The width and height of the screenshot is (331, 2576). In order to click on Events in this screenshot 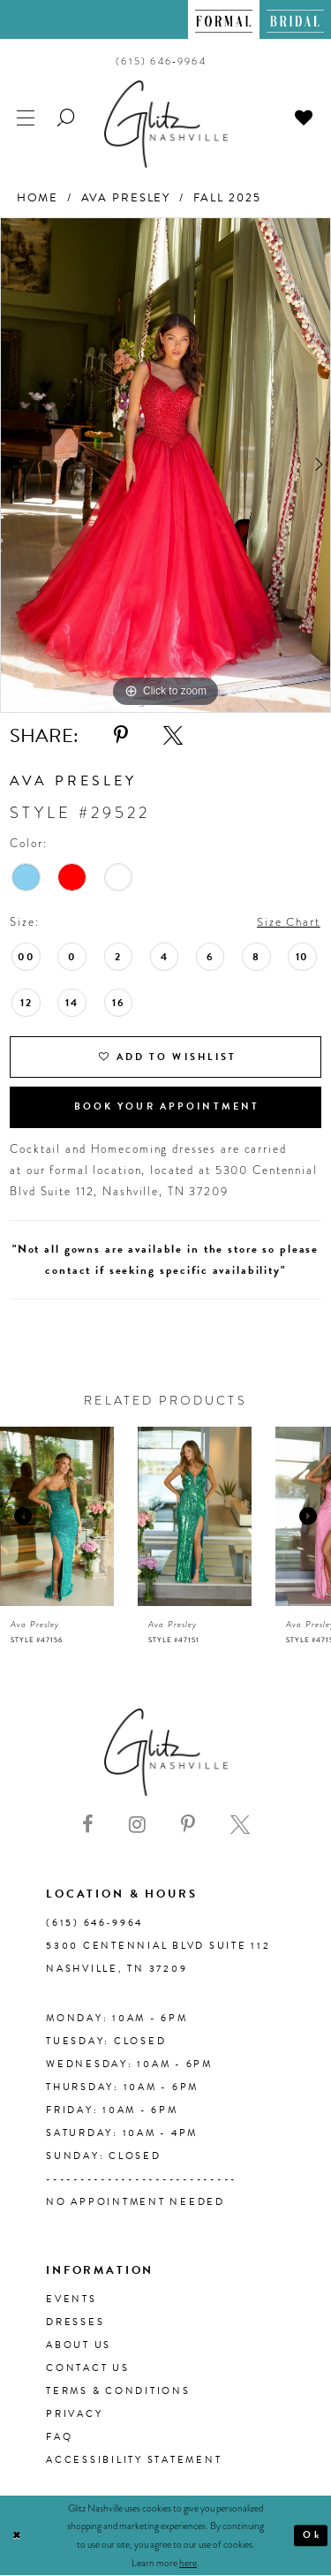, I will do `click(71, 2299)`.